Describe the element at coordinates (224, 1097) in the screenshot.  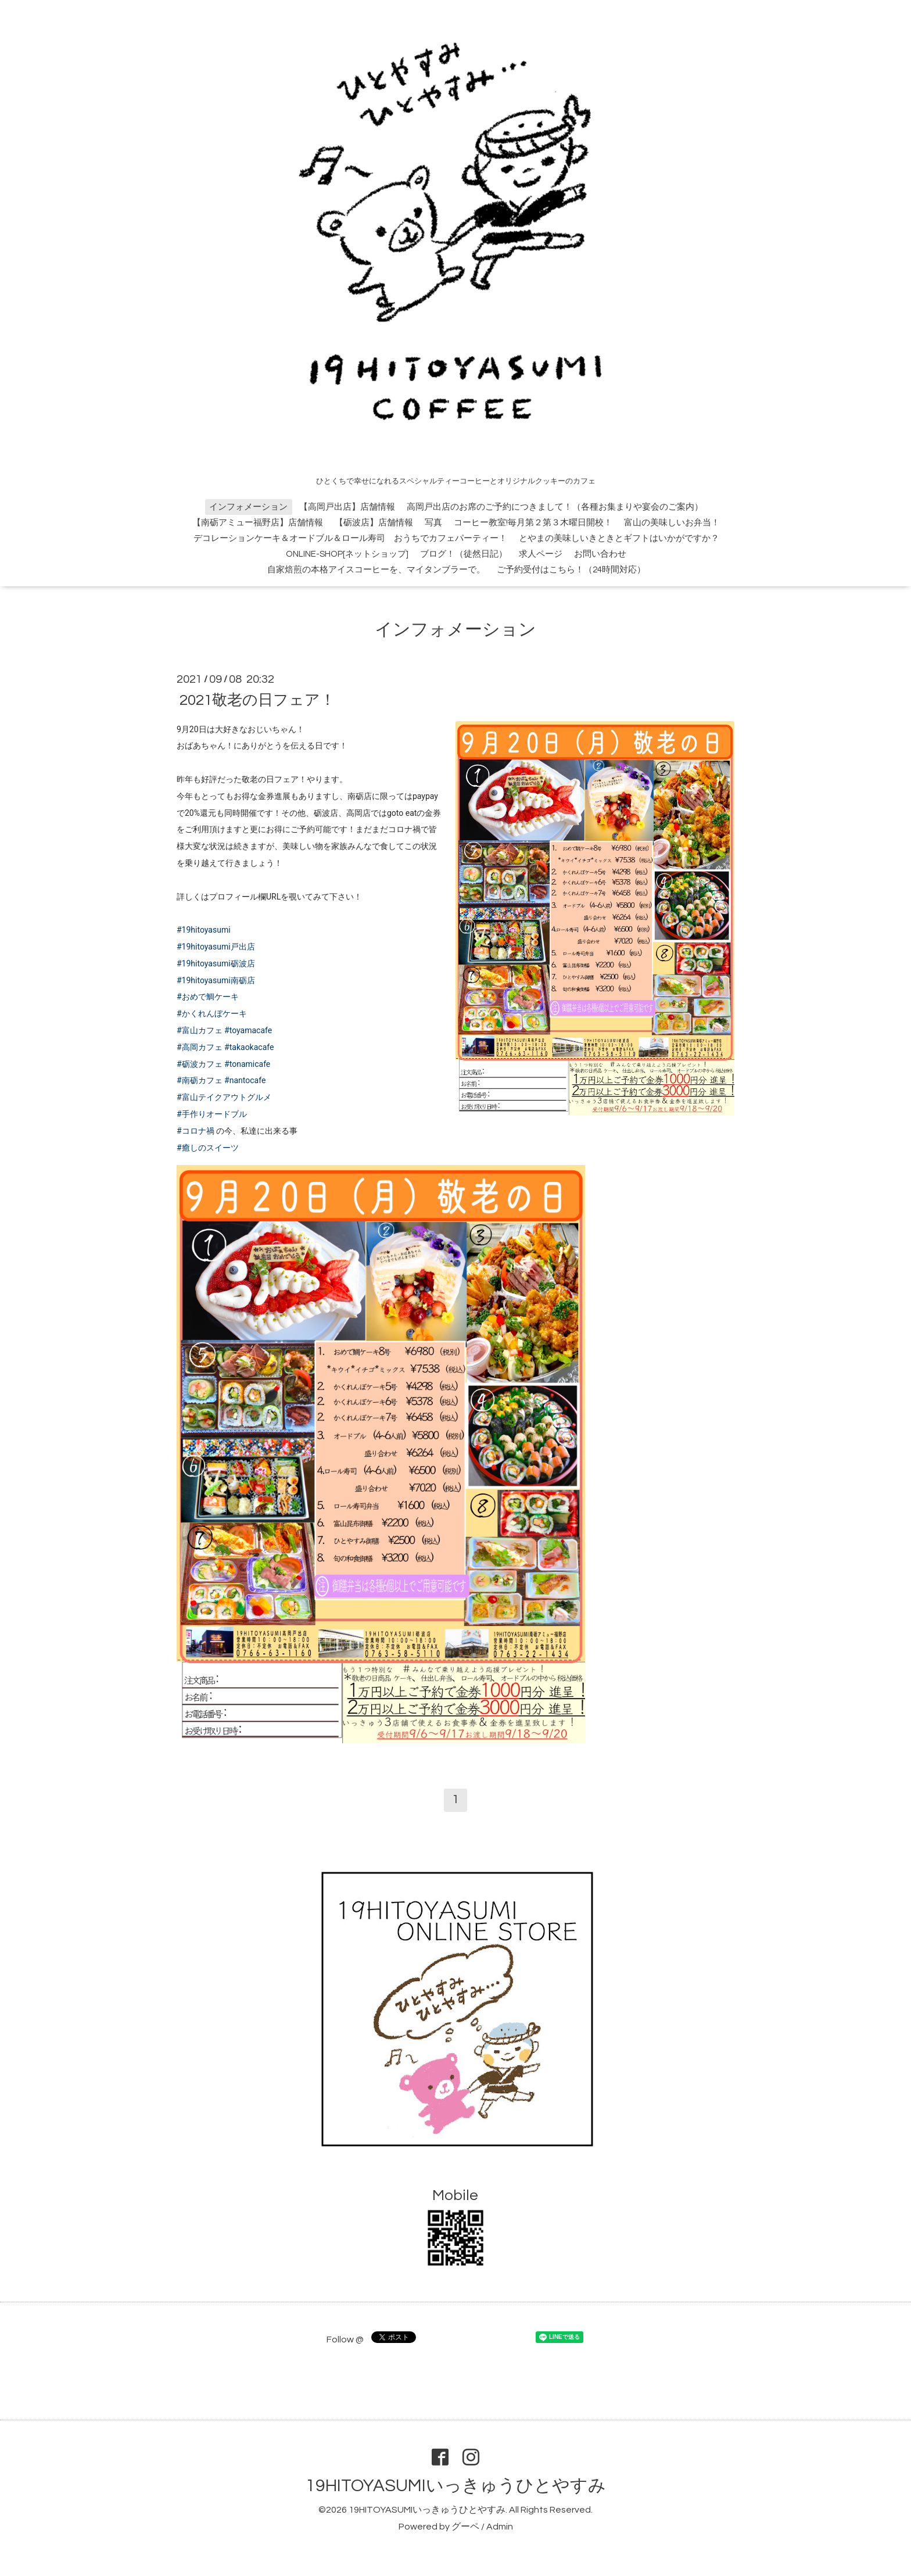
I see `#富山テイクアウトグルメ` at that location.